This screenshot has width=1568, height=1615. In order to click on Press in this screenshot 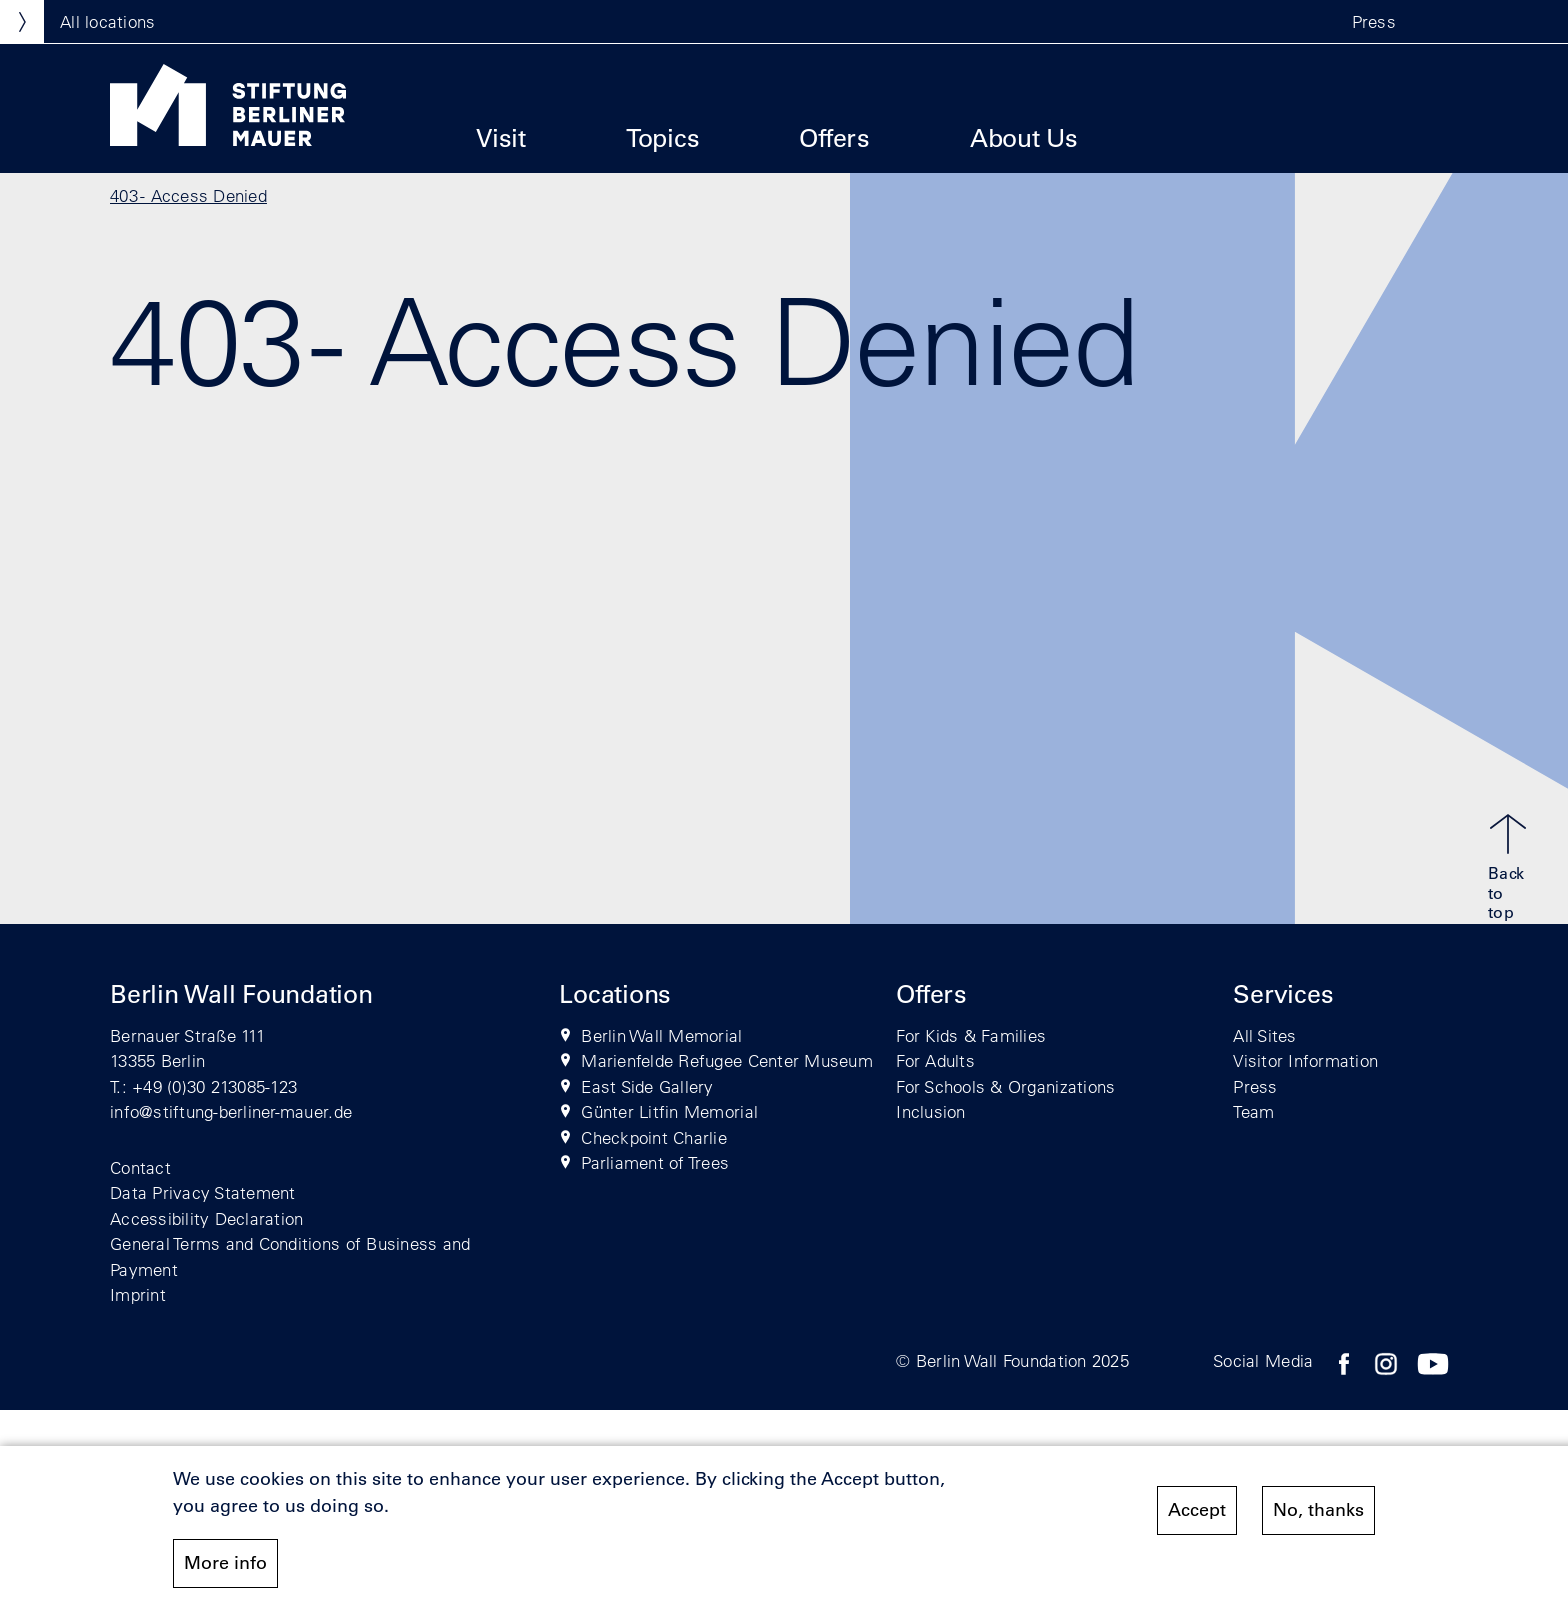, I will do `click(1374, 21)`.